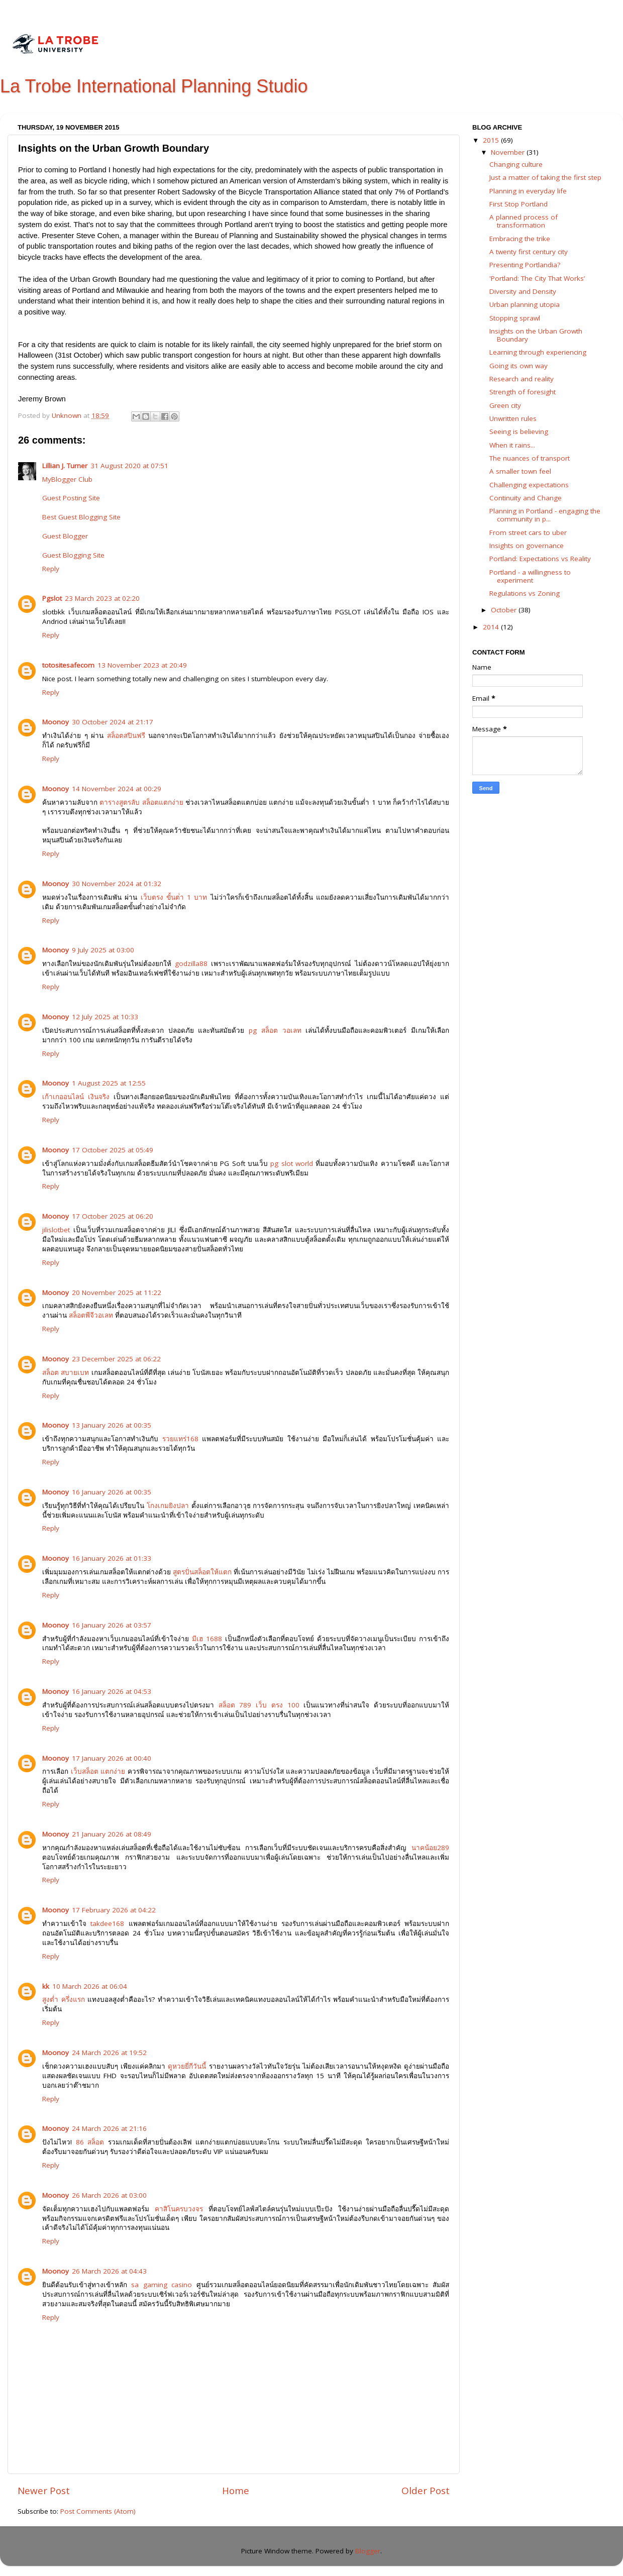 The width and height of the screenshot is (623, 2576). Describe the element at coordinates (141, 802) in the screenshot. I see `ตารางสูตรลับ สล็อตแตกง่าย` at that location.